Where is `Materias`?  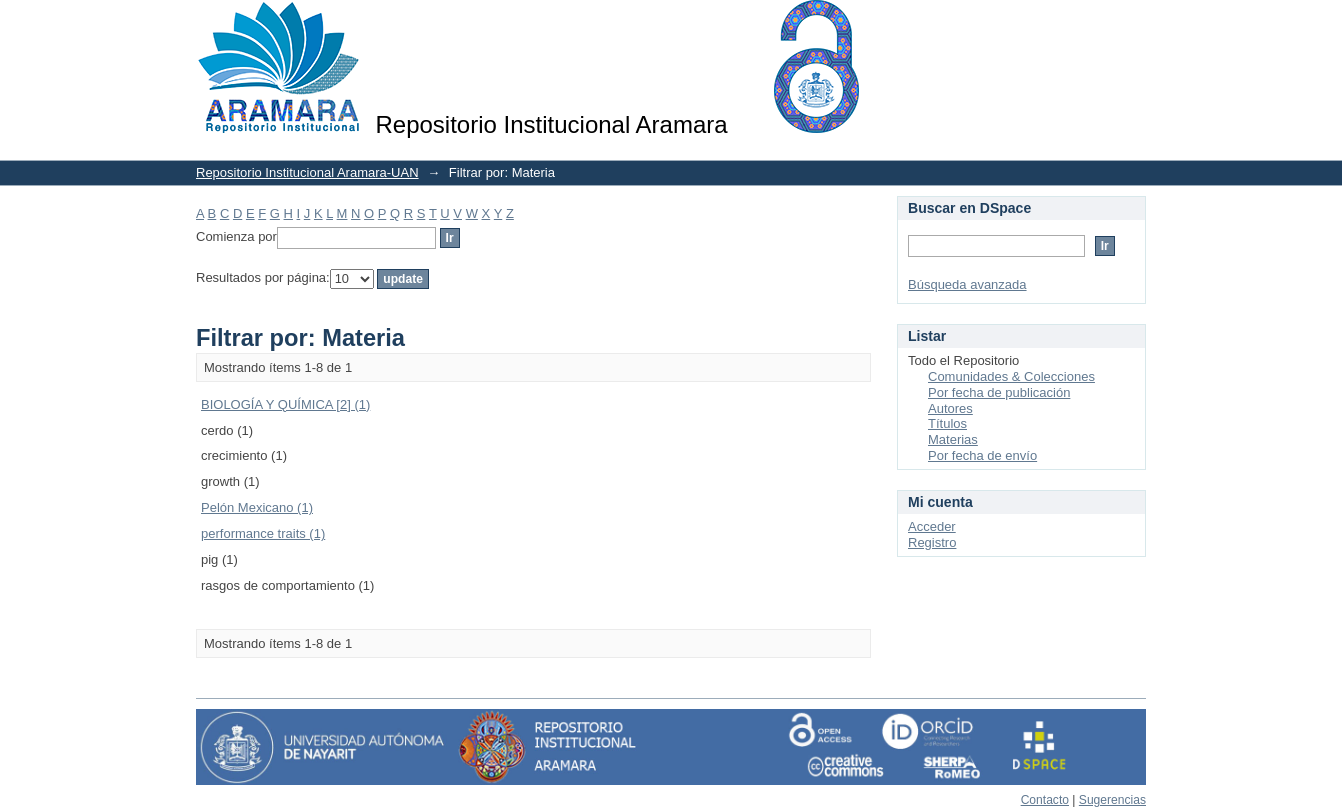
Materias is located at coordinates (953, 439).